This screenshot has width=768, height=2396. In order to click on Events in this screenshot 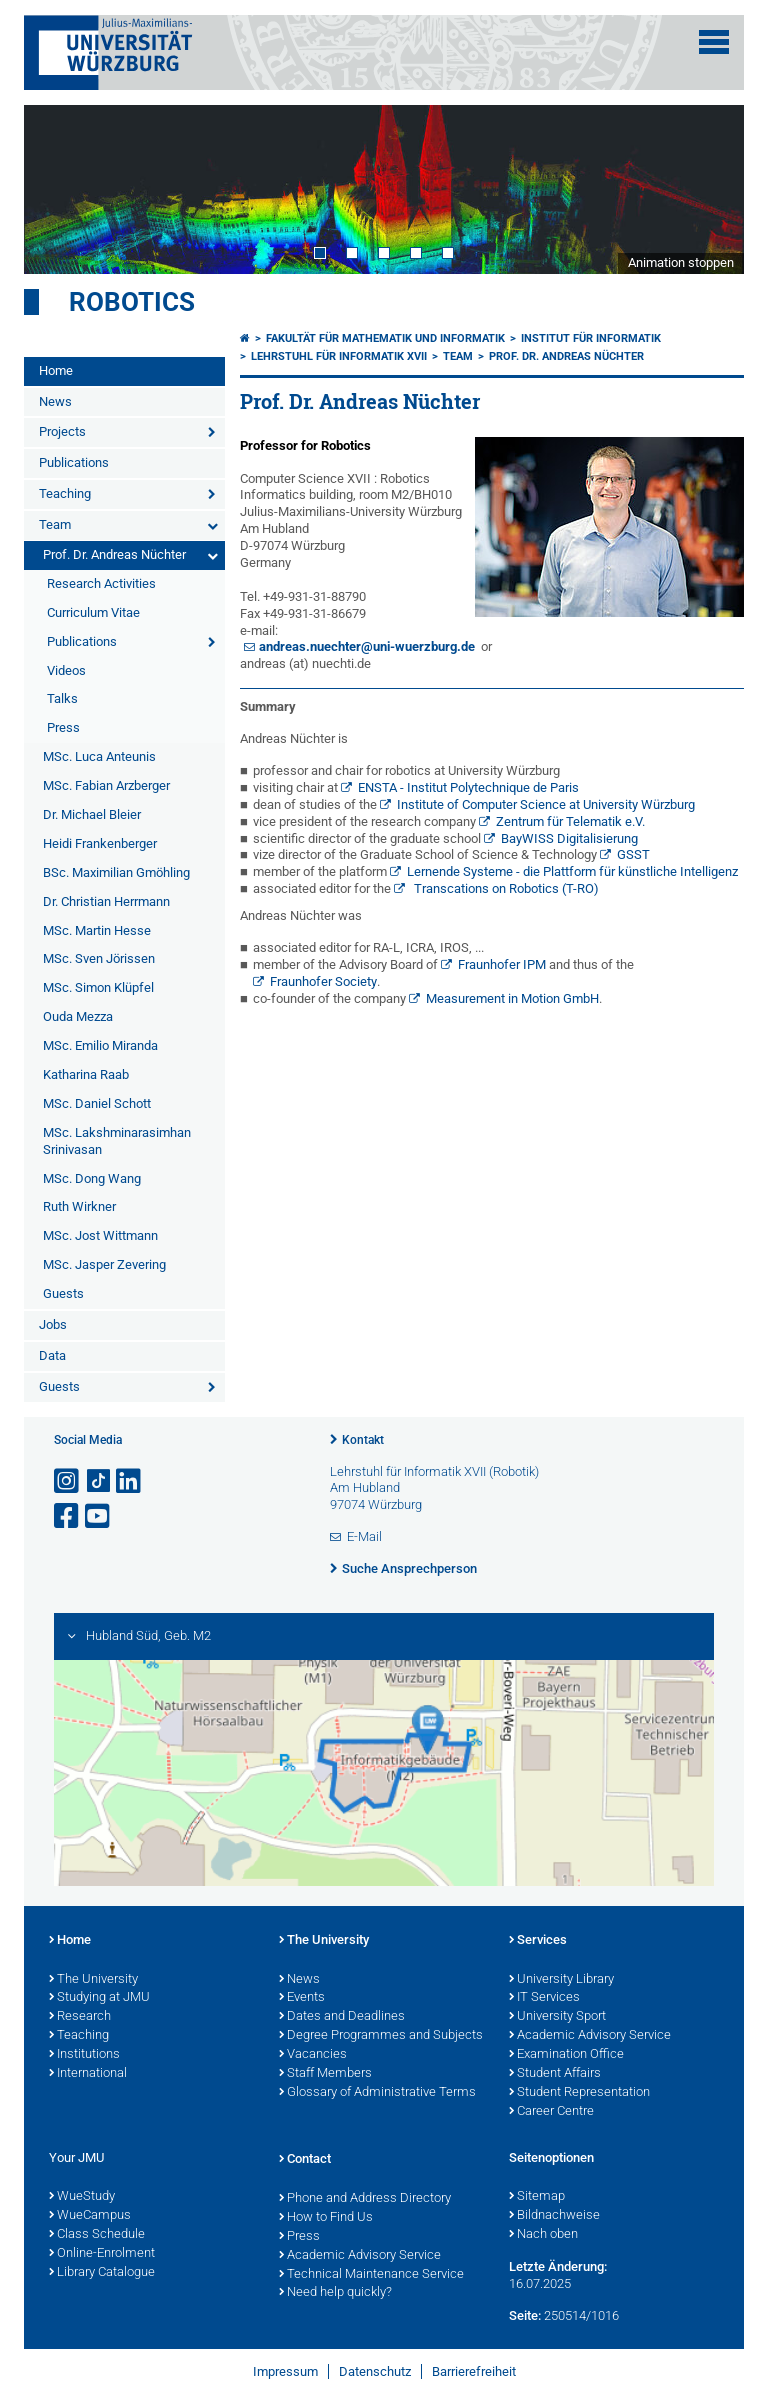, I will do `click(302, 1998)`.